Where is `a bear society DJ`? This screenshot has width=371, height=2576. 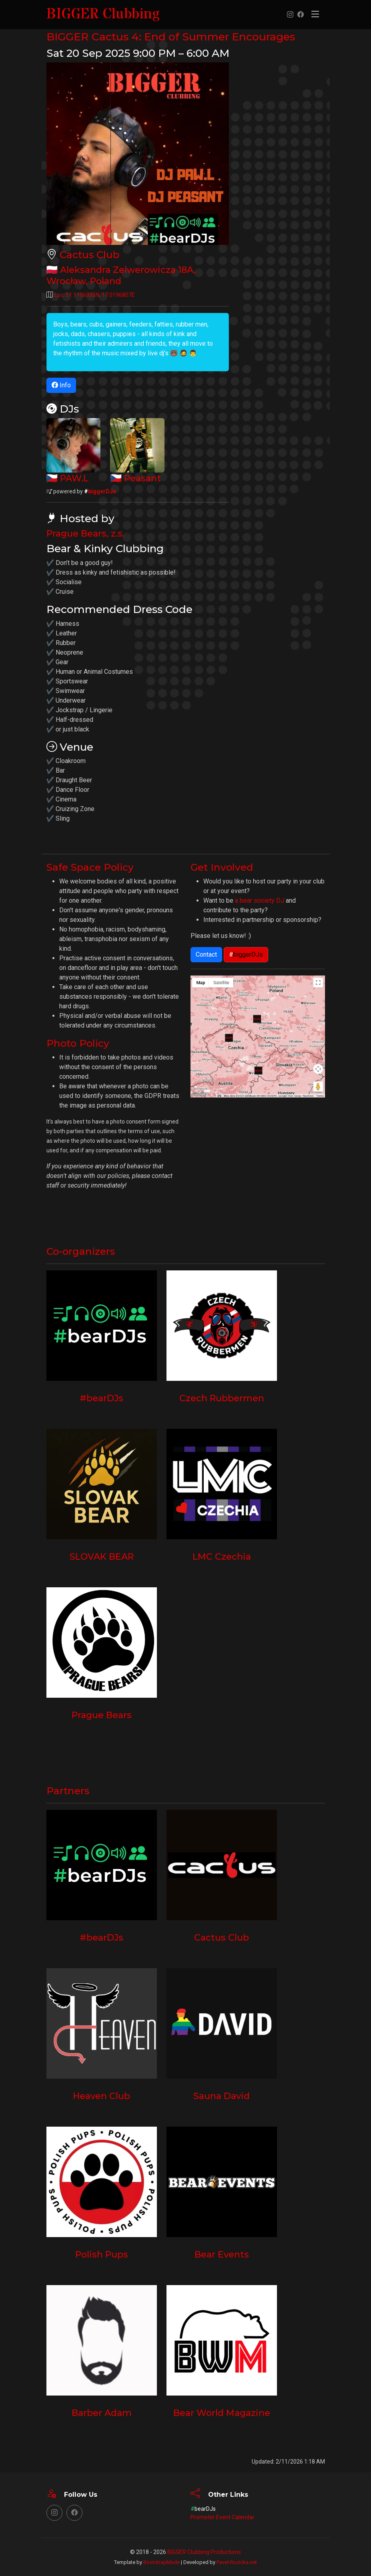 a bear society DJ is located at coordinates (259, 900).